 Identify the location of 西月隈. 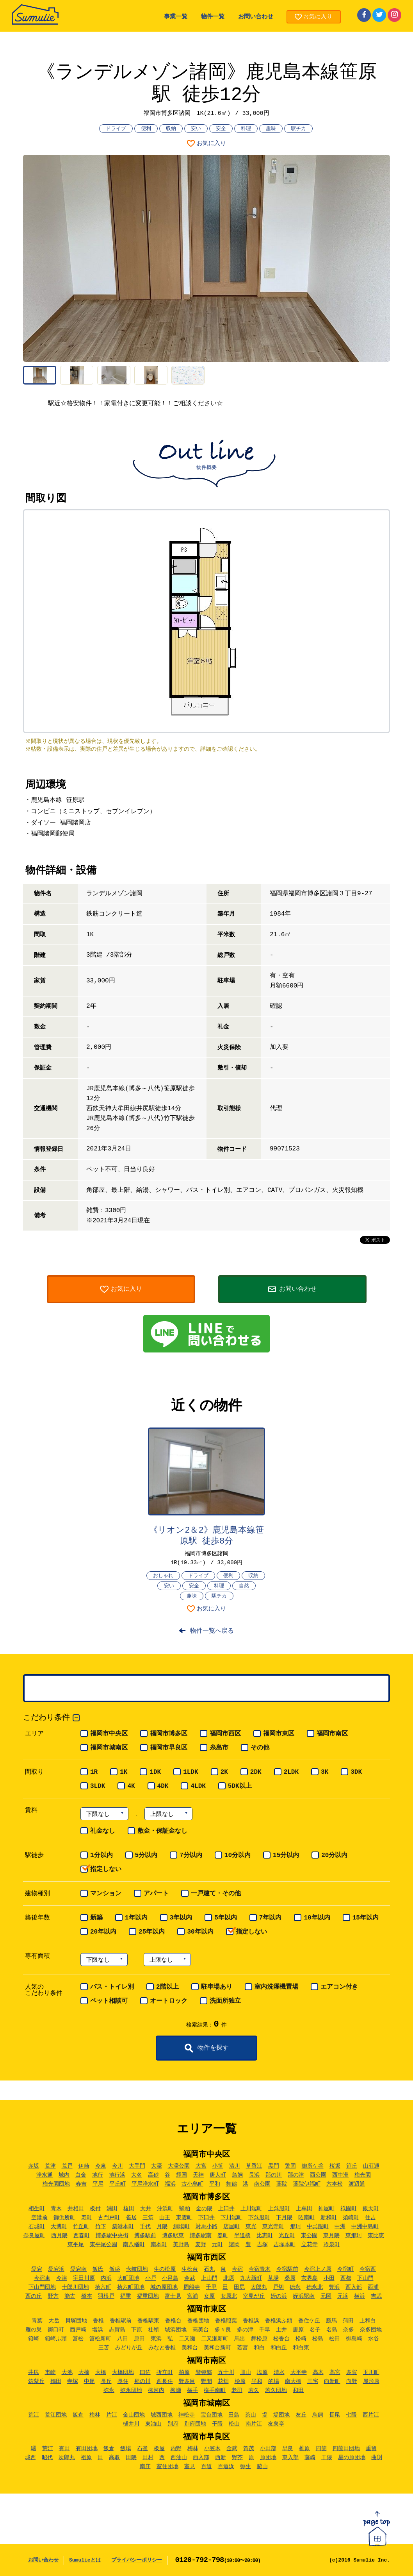
(59, 2236).